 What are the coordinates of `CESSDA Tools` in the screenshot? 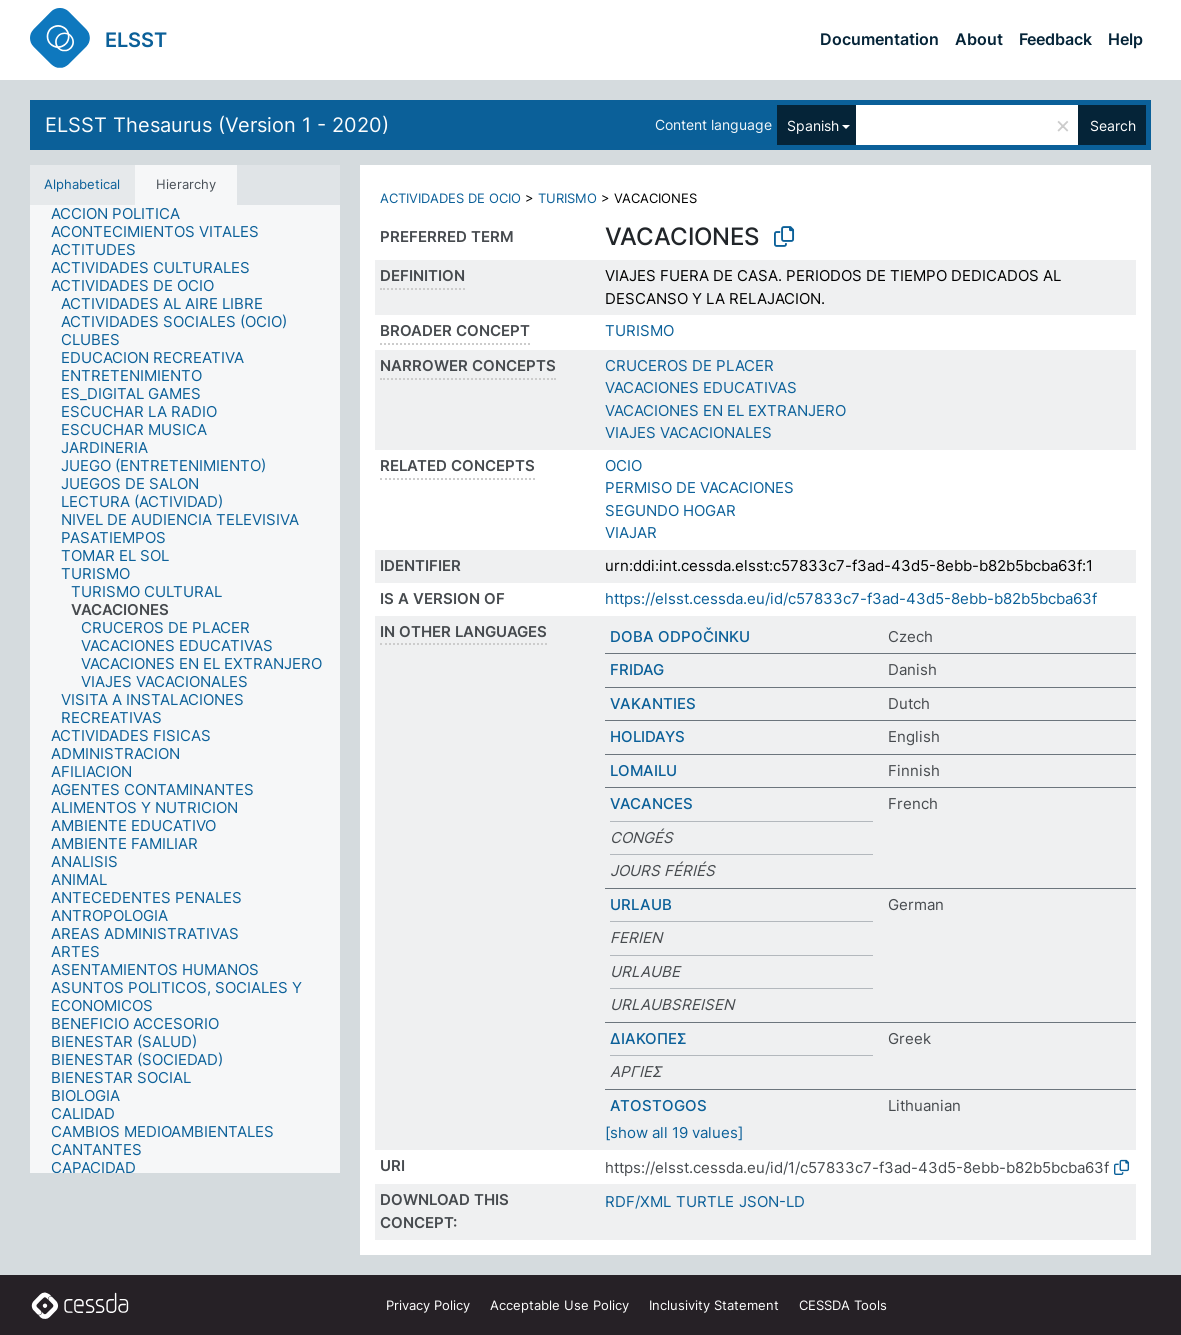 It's located at (843, 1305).